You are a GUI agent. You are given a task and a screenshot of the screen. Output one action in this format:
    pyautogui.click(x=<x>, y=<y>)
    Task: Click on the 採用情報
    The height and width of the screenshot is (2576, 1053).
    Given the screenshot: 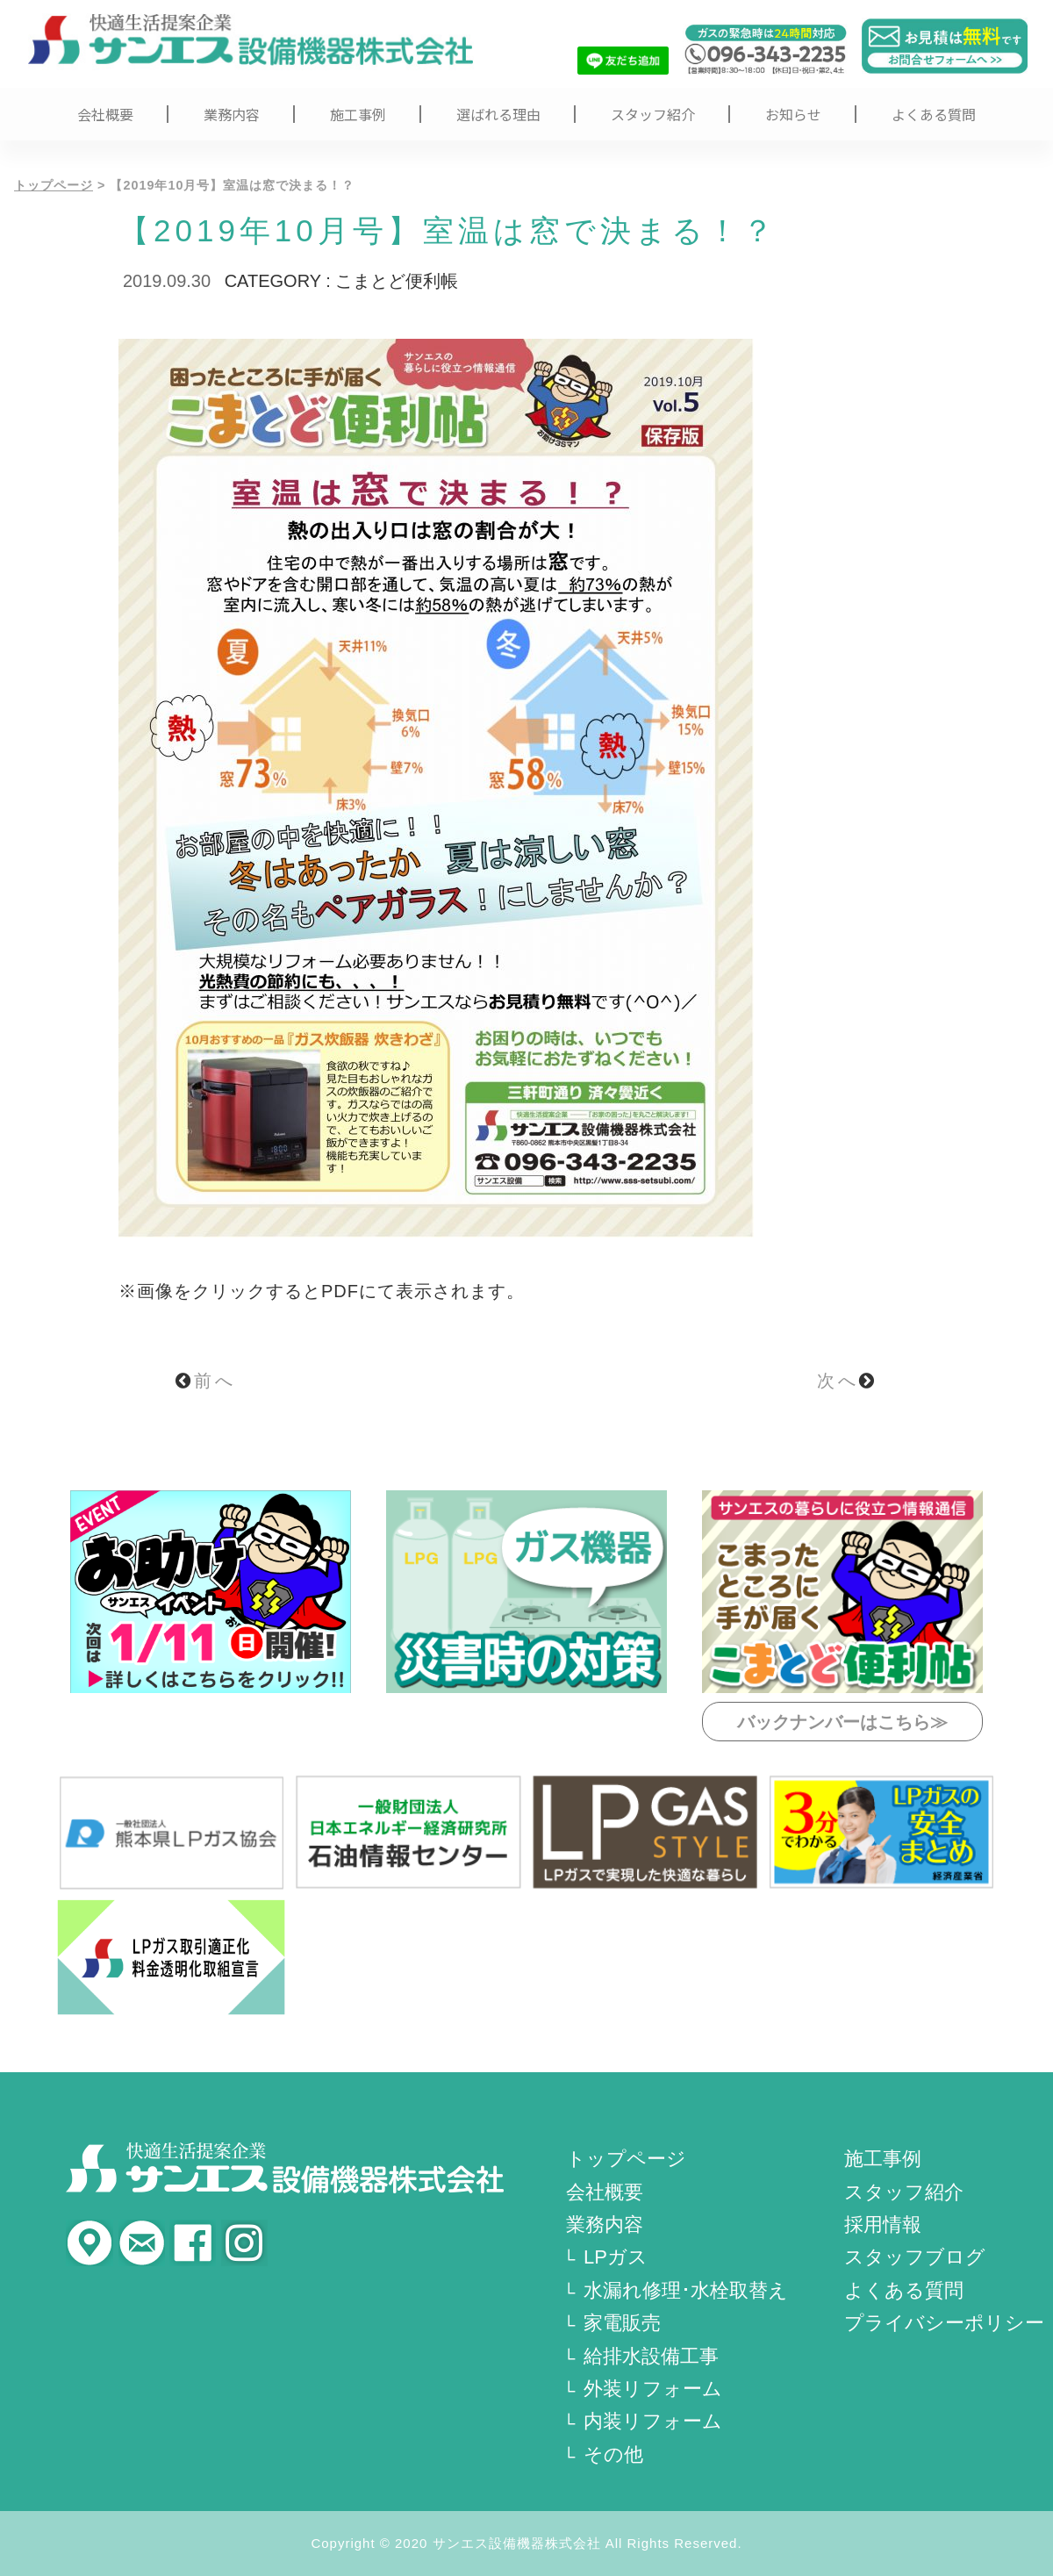 What is the action you would take?
    pyautogui.click(x=882, y=2224)
    